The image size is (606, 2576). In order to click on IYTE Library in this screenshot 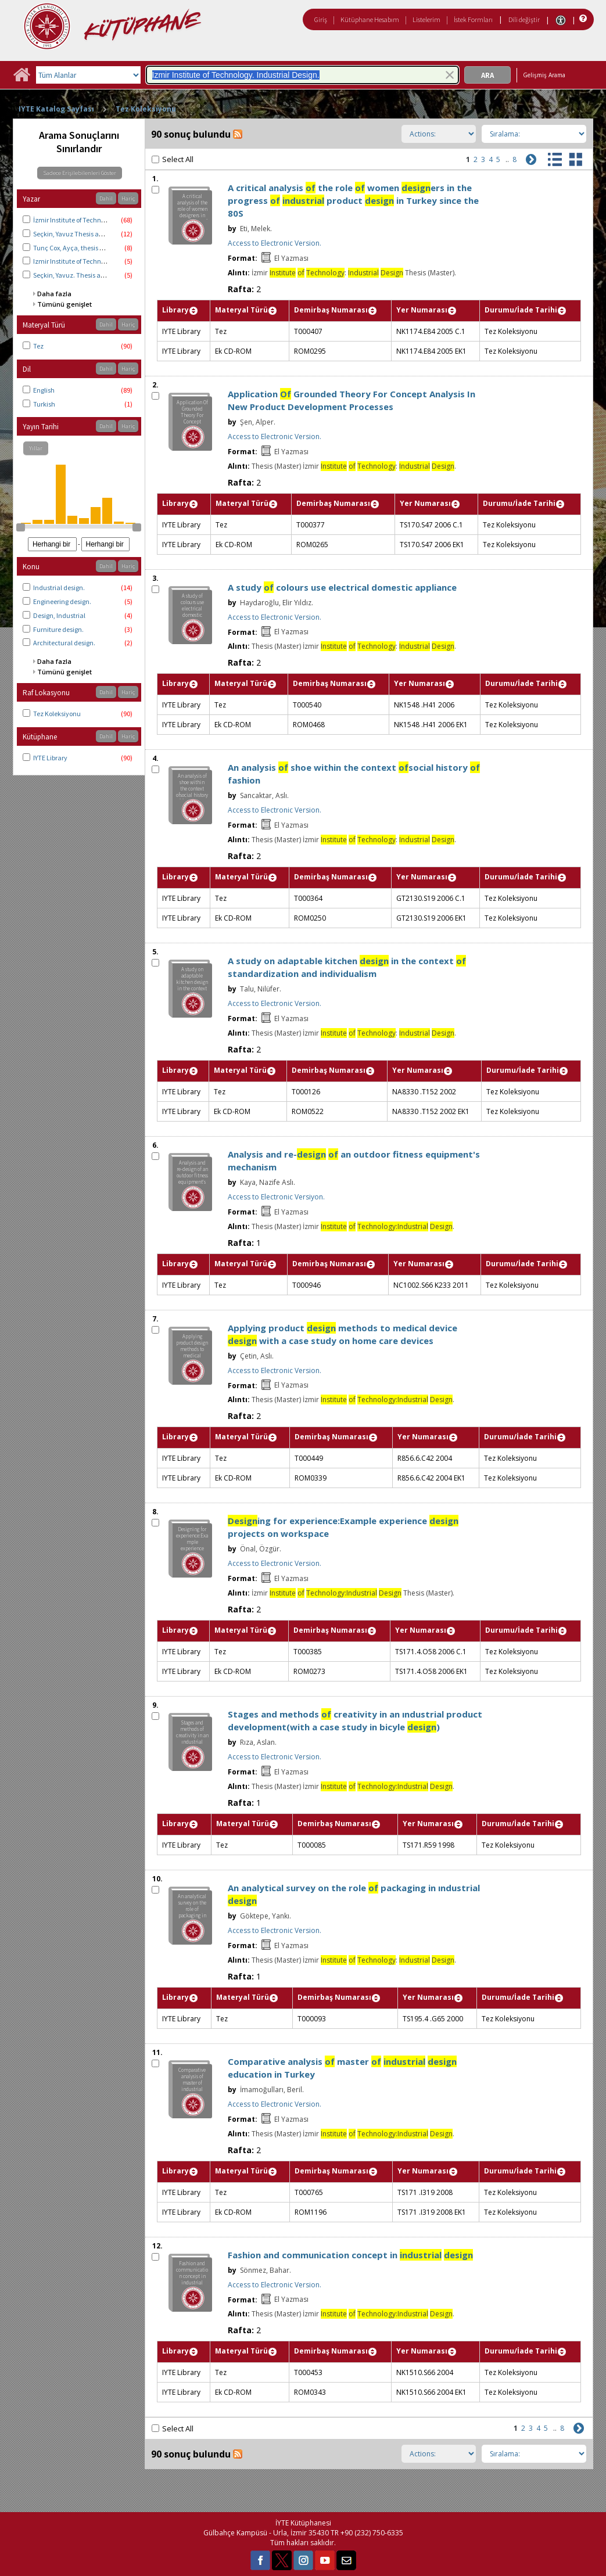, I will do `click(50, 757)`.